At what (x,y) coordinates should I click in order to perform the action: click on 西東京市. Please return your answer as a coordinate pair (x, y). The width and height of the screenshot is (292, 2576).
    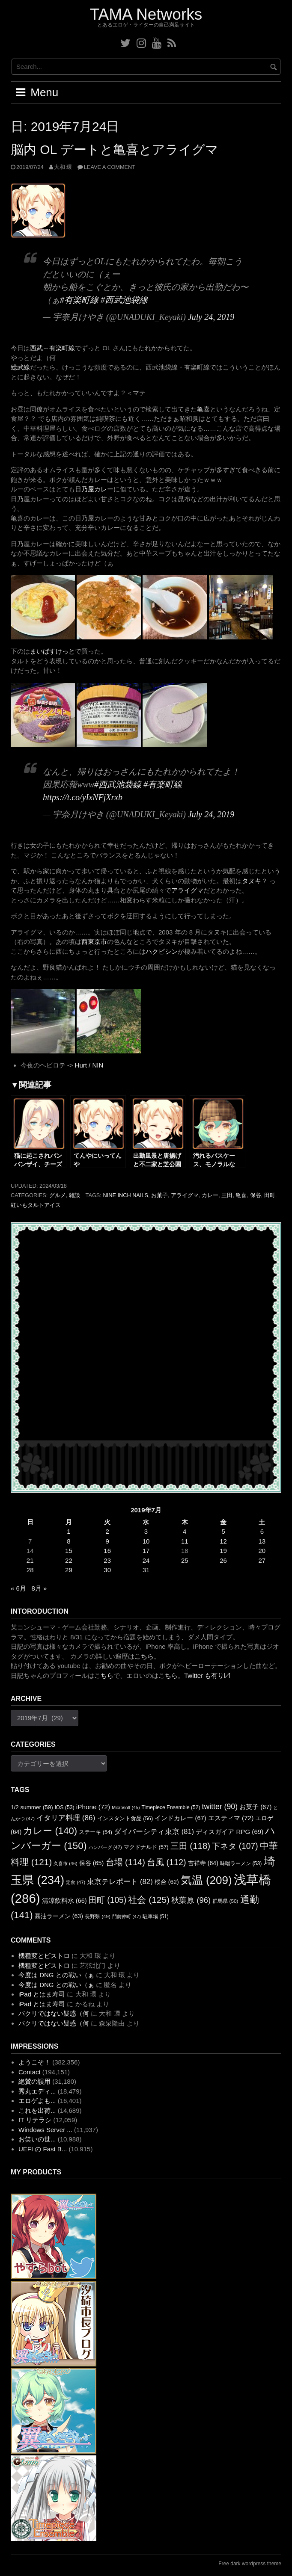
    Looking at the image, I should click on (94, 941).